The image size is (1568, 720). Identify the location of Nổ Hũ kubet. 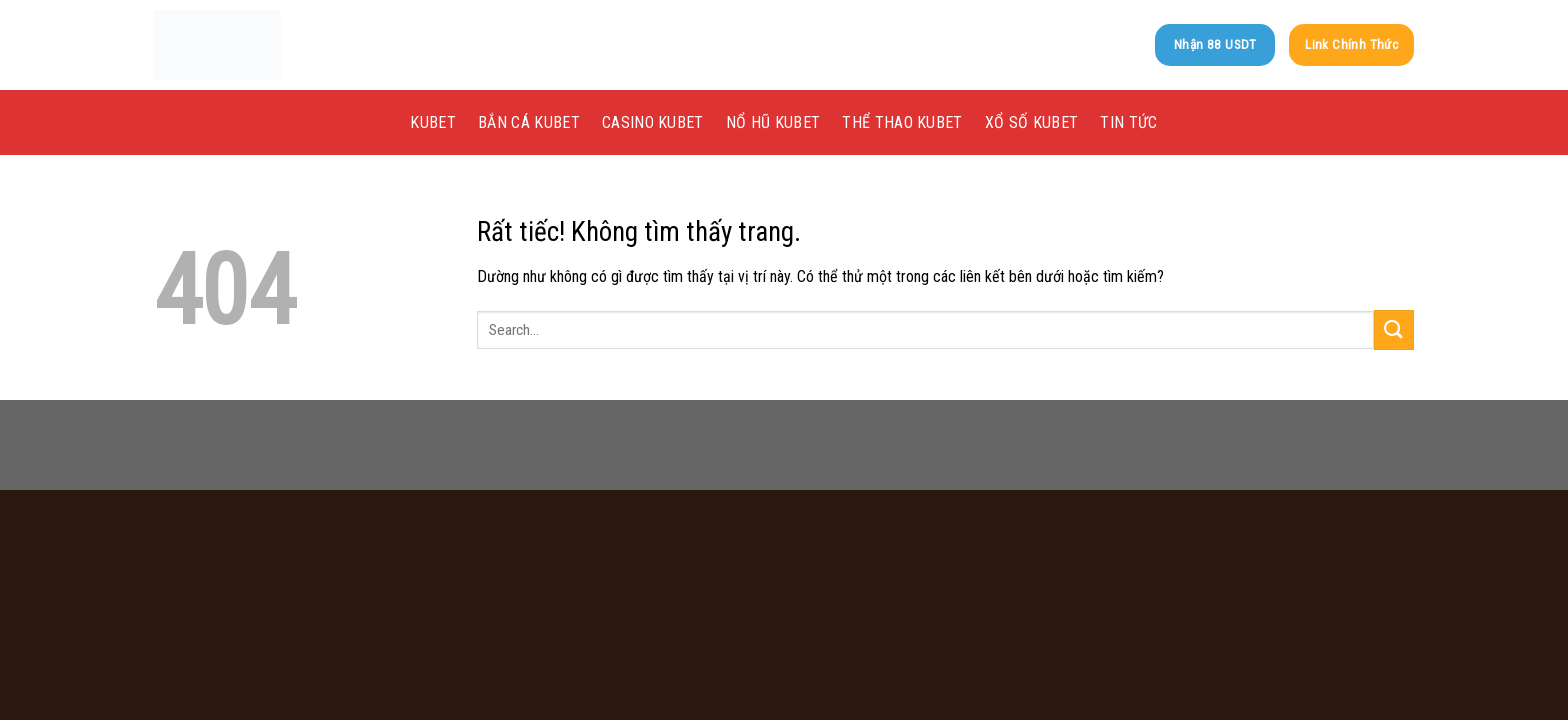
(773, 122).